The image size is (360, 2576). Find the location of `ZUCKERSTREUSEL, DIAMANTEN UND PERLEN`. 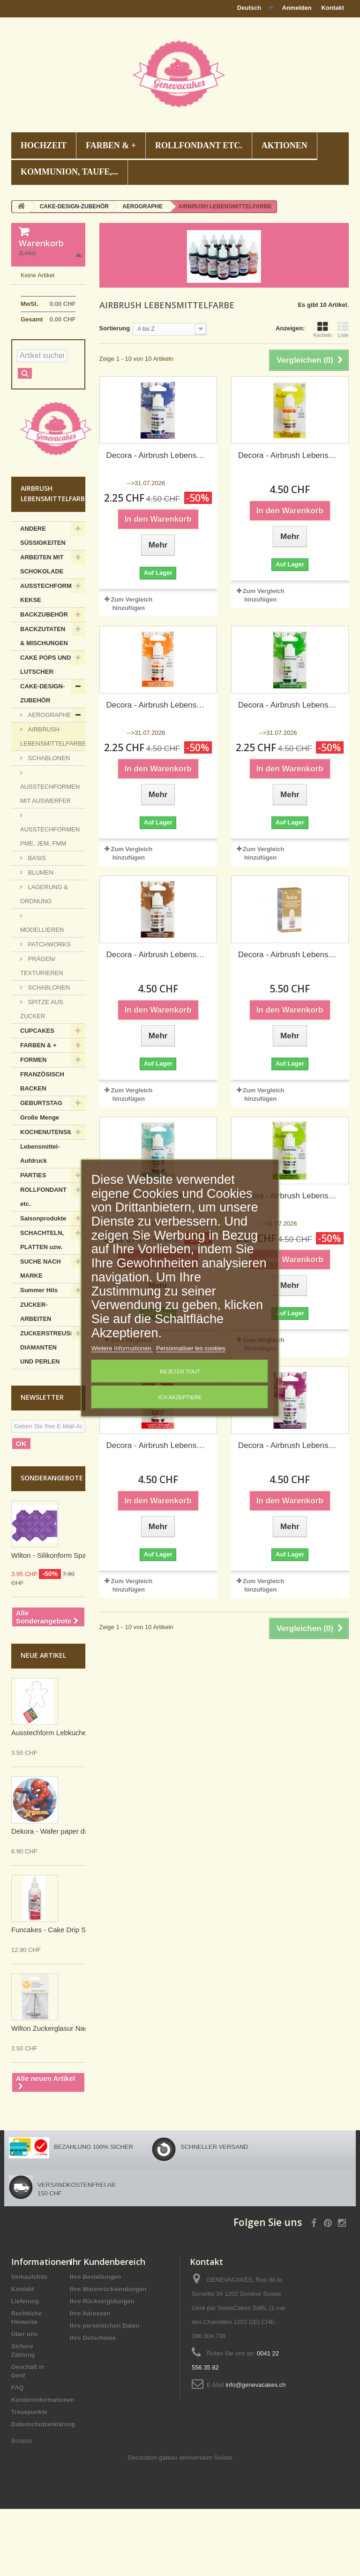

ZUCKERSTREUSEL, DIAMANTEN UND PERLEN is located at coordinates (50, 1414).